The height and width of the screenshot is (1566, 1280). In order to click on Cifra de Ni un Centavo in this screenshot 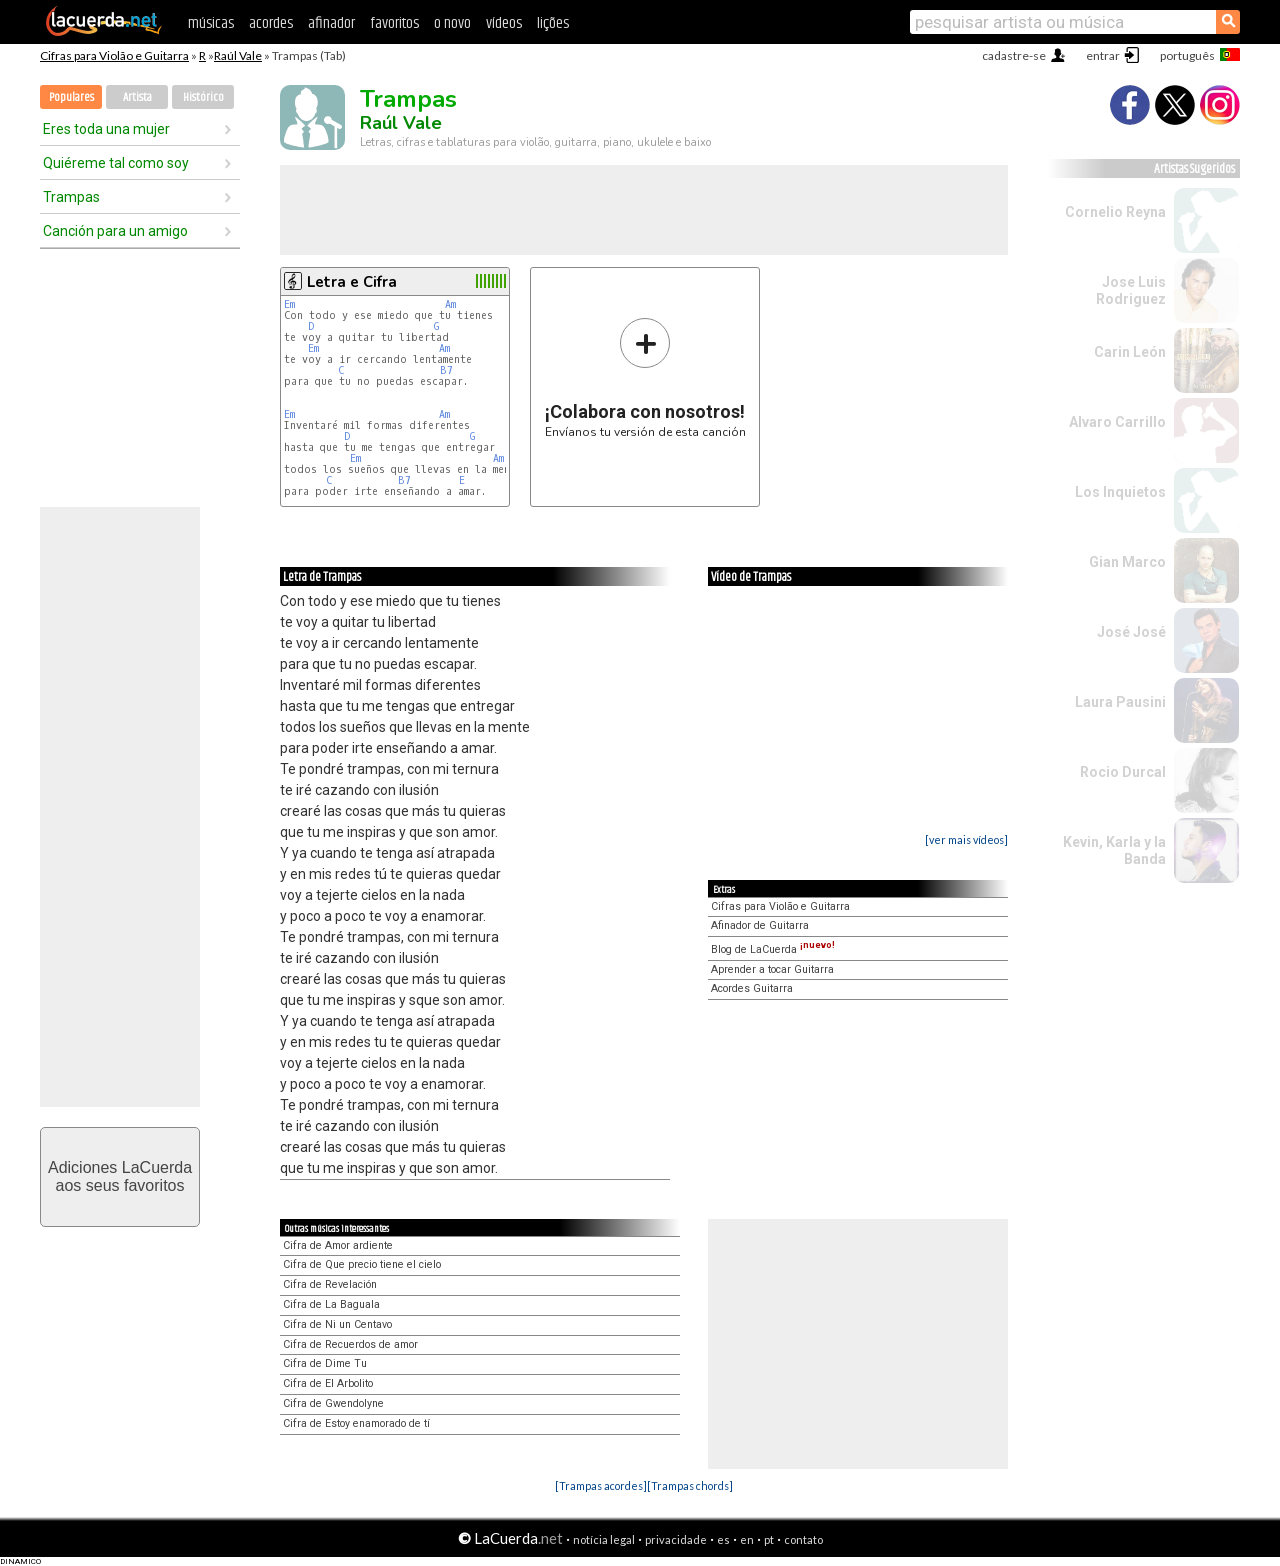, I will do `click(337, 1324)`.